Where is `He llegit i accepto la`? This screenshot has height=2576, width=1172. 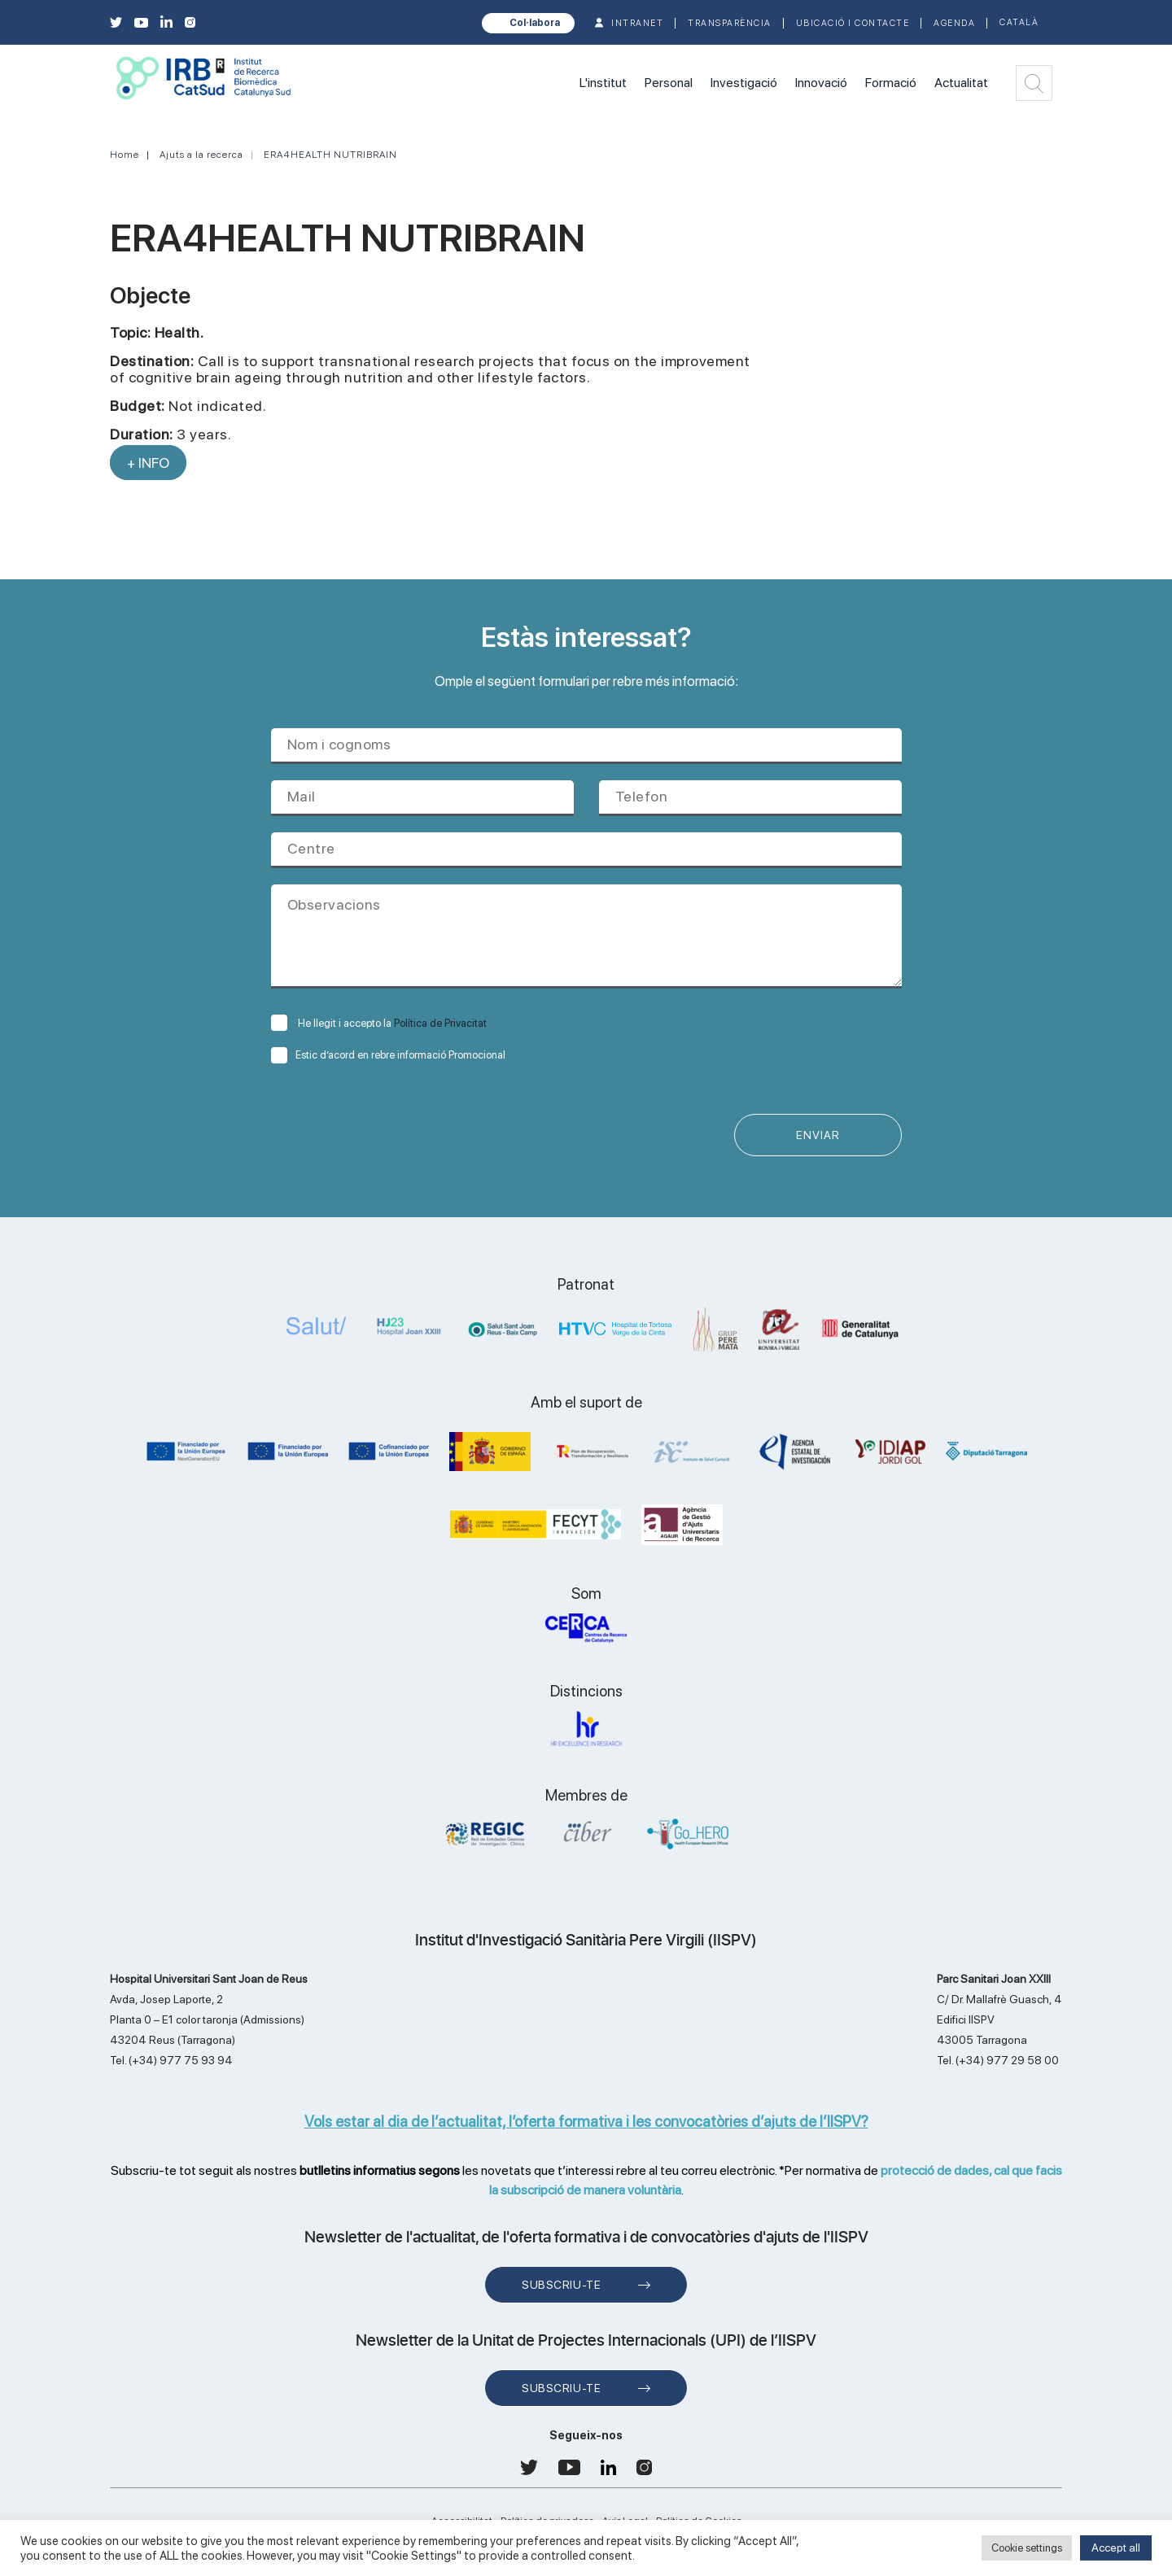
He llegit i accepto la is located at coordinates (379, 1023).